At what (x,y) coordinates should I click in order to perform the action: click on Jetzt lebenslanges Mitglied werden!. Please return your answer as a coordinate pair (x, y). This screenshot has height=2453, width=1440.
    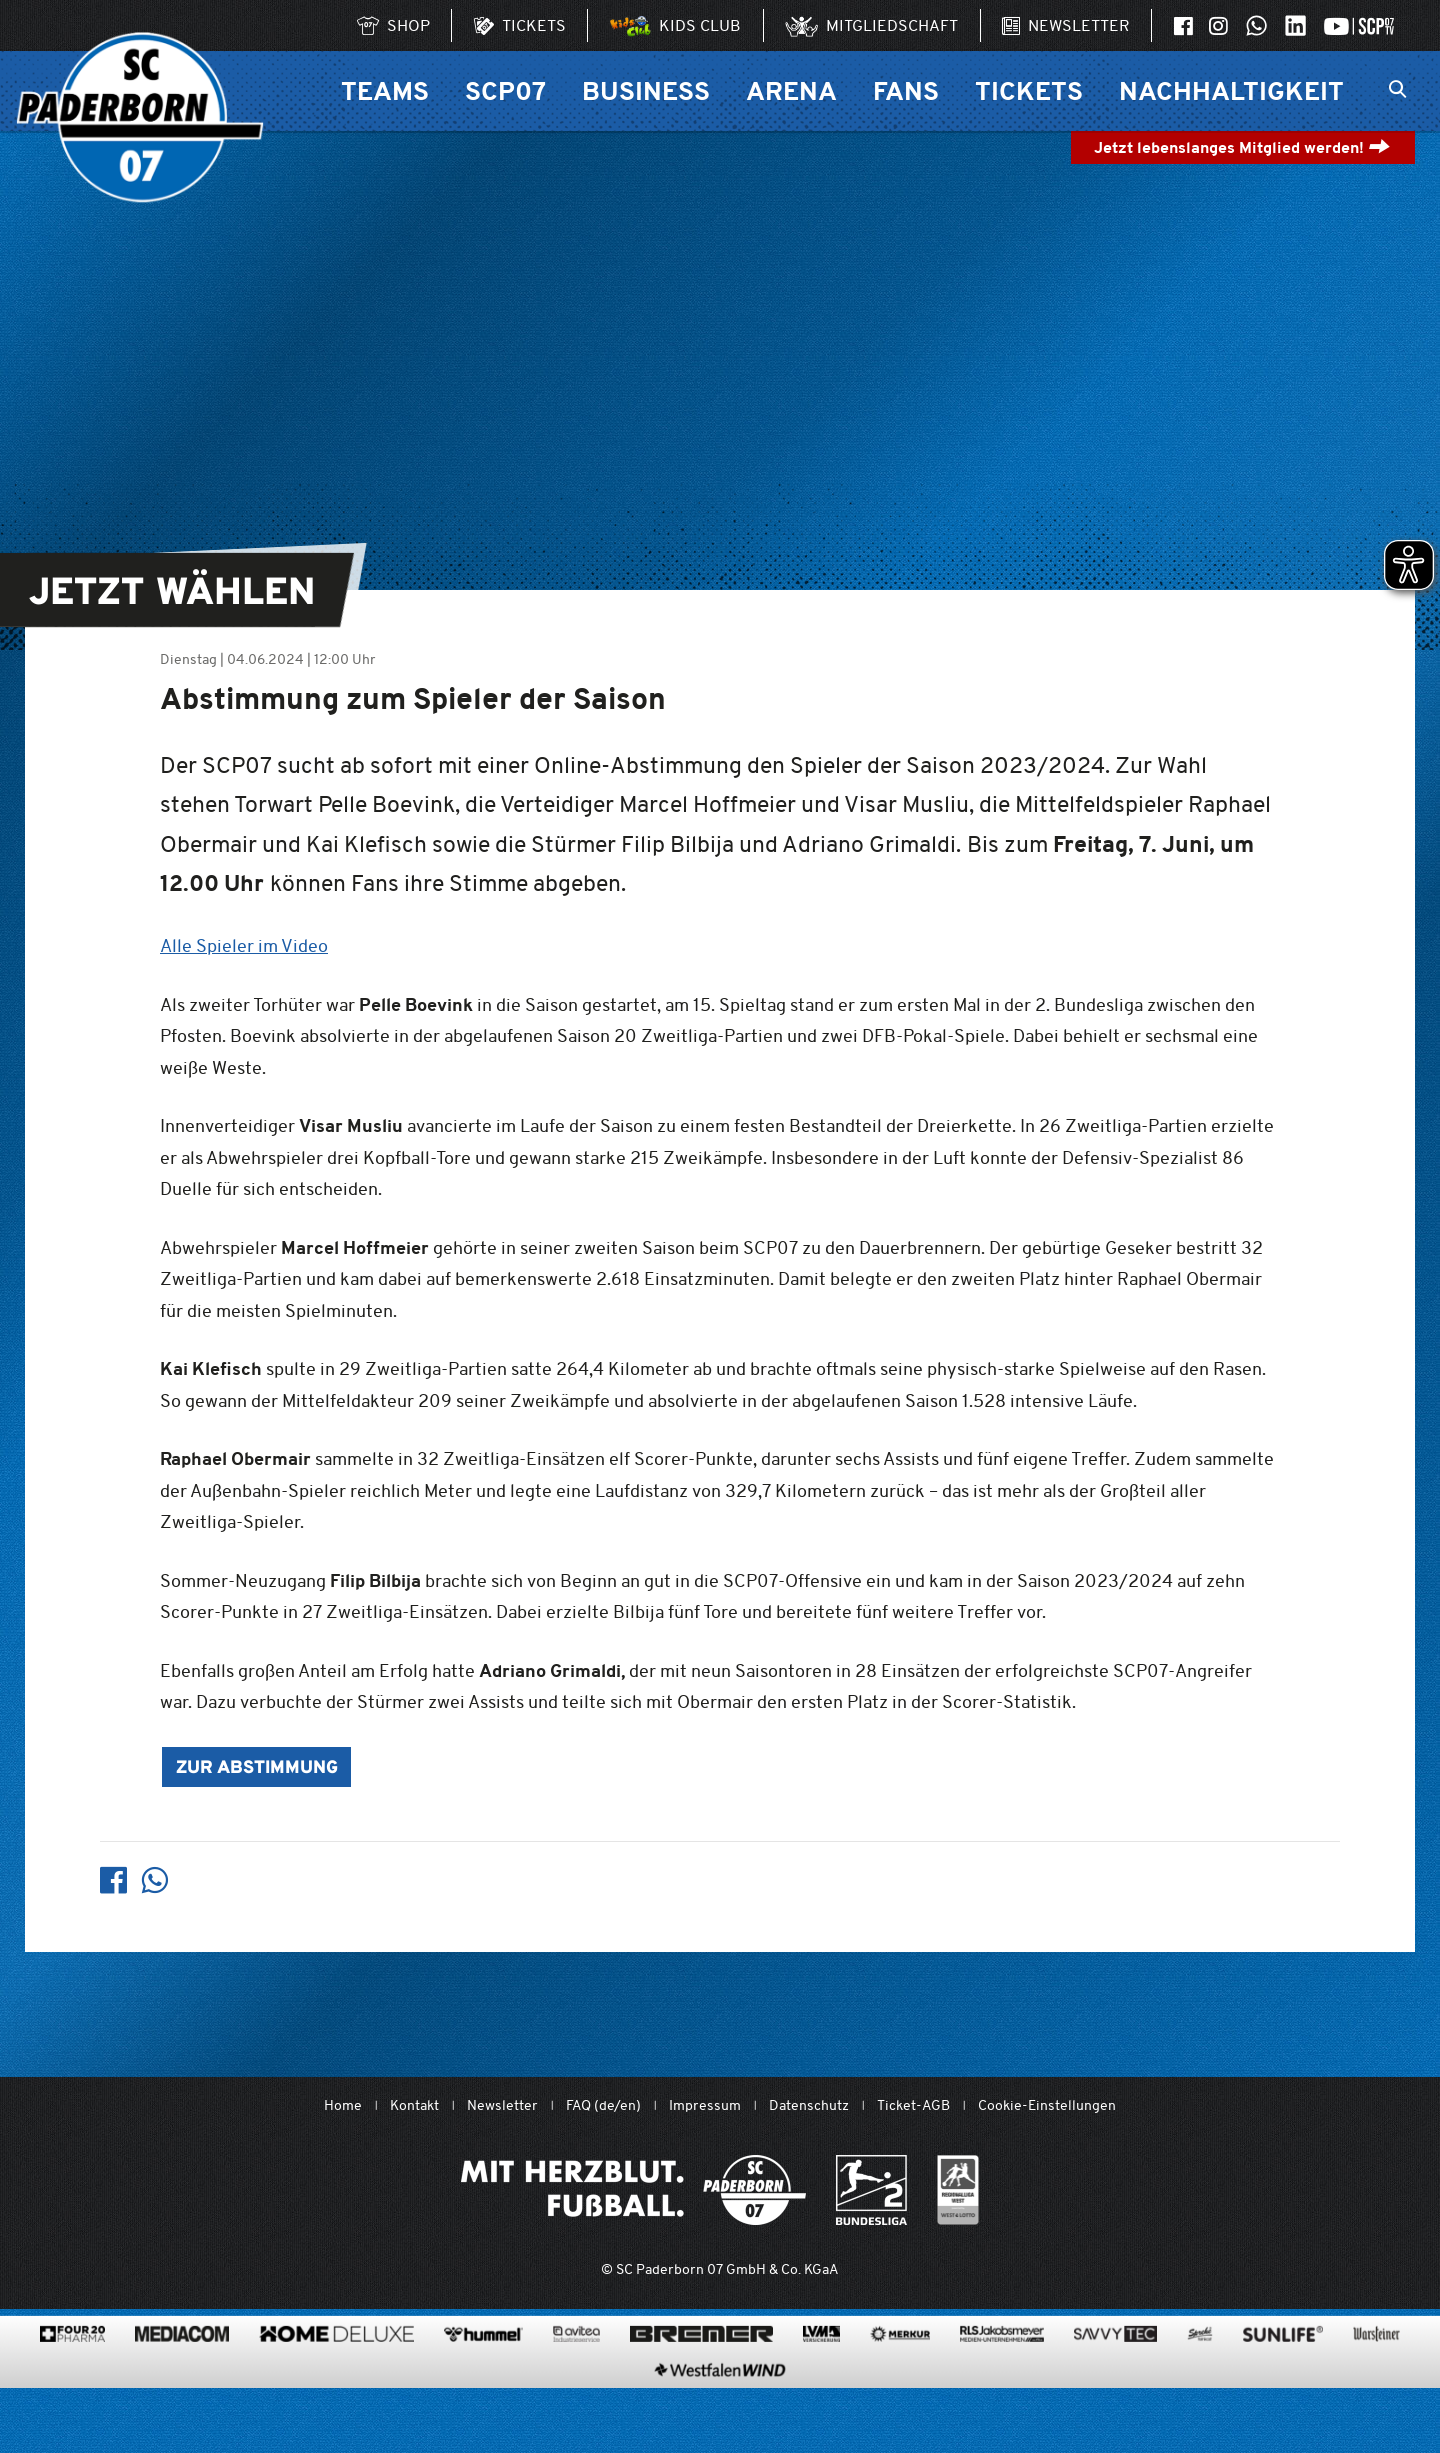
    Looking at the image, I should click on (1242, 147).